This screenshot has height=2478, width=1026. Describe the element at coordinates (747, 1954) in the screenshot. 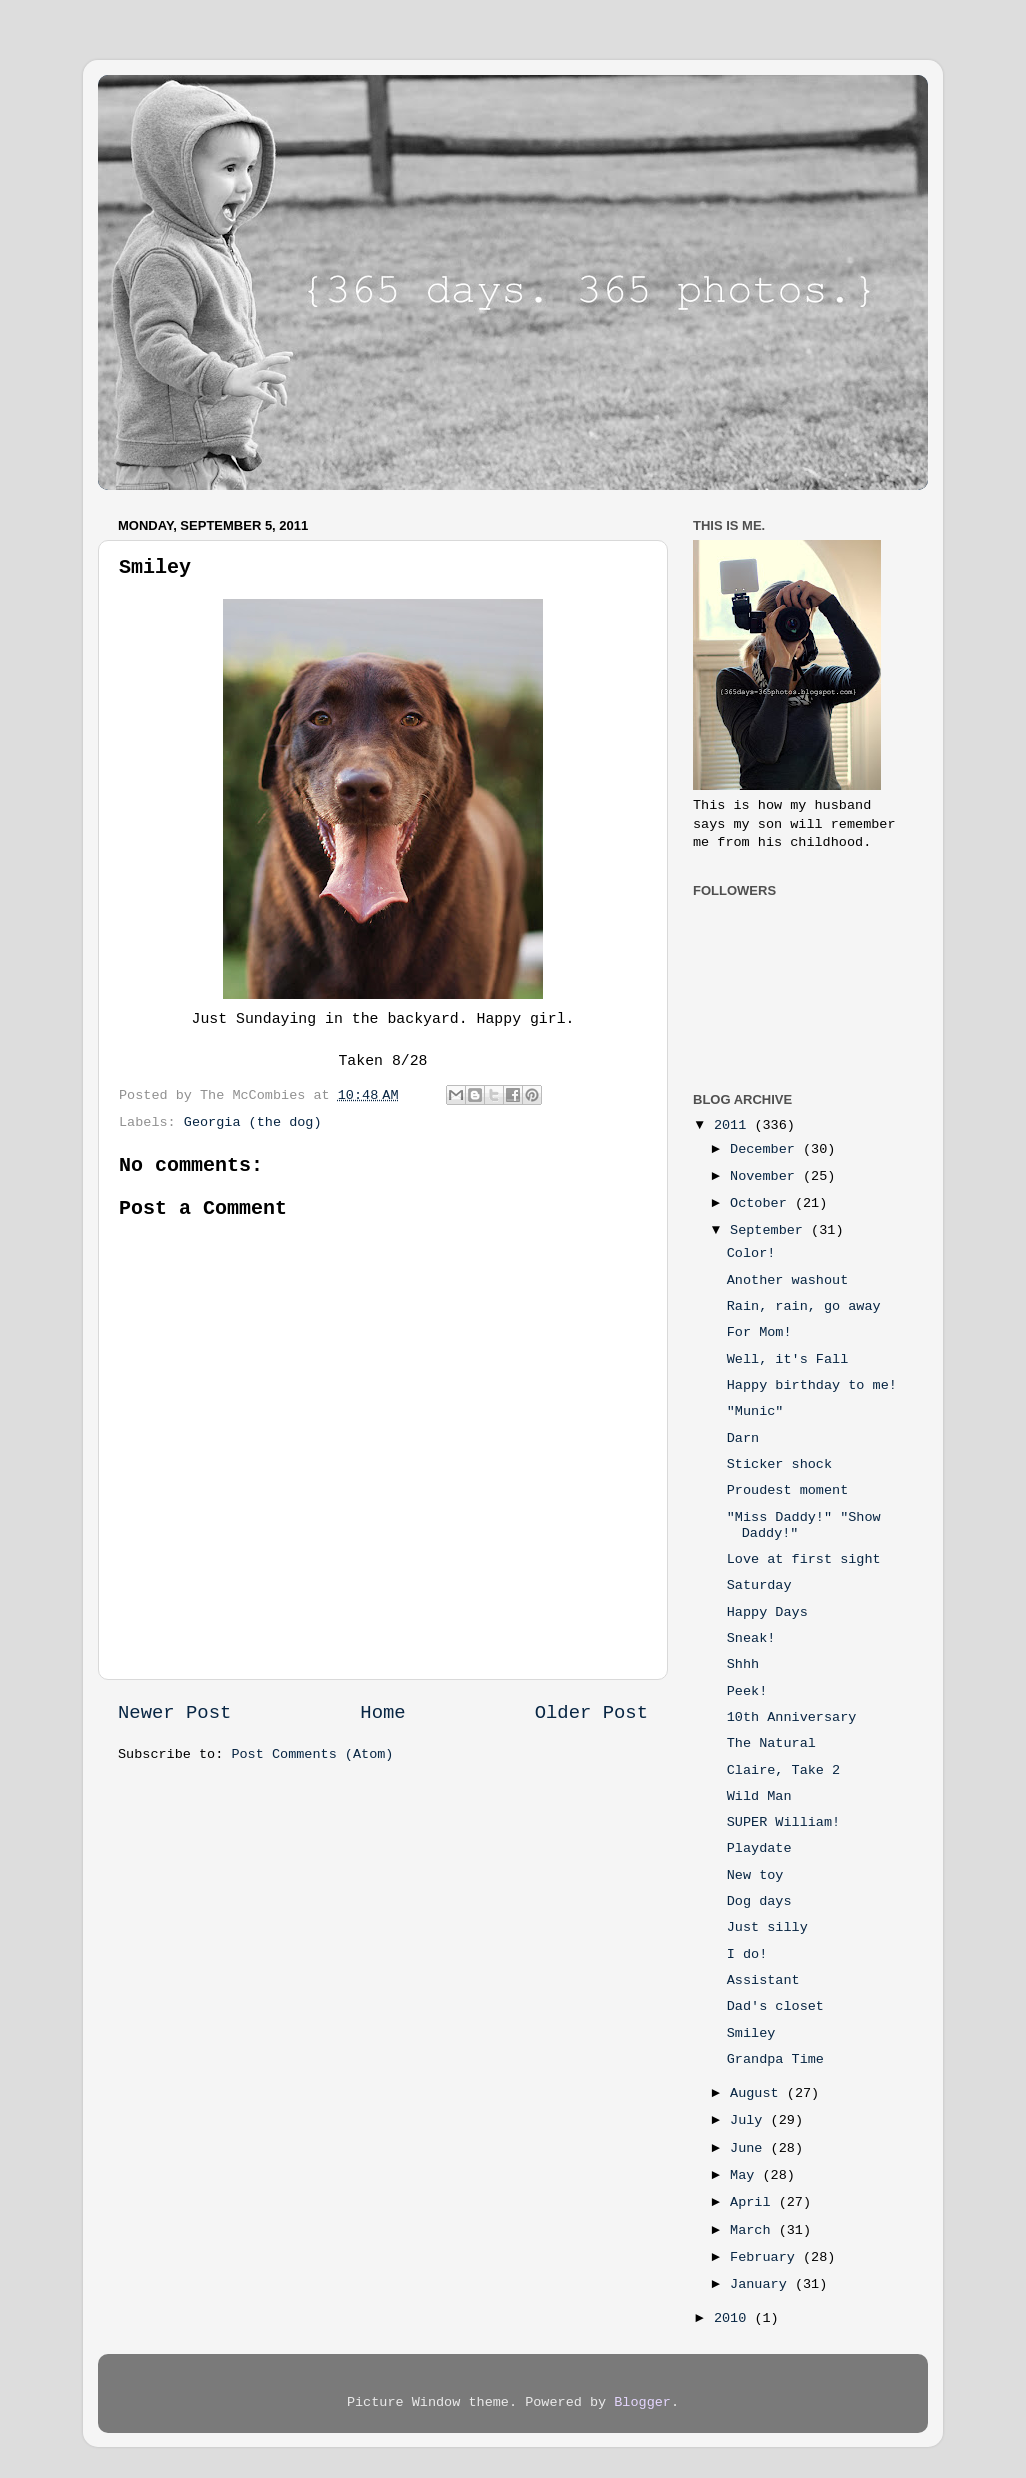

I see `I do!` at that location.